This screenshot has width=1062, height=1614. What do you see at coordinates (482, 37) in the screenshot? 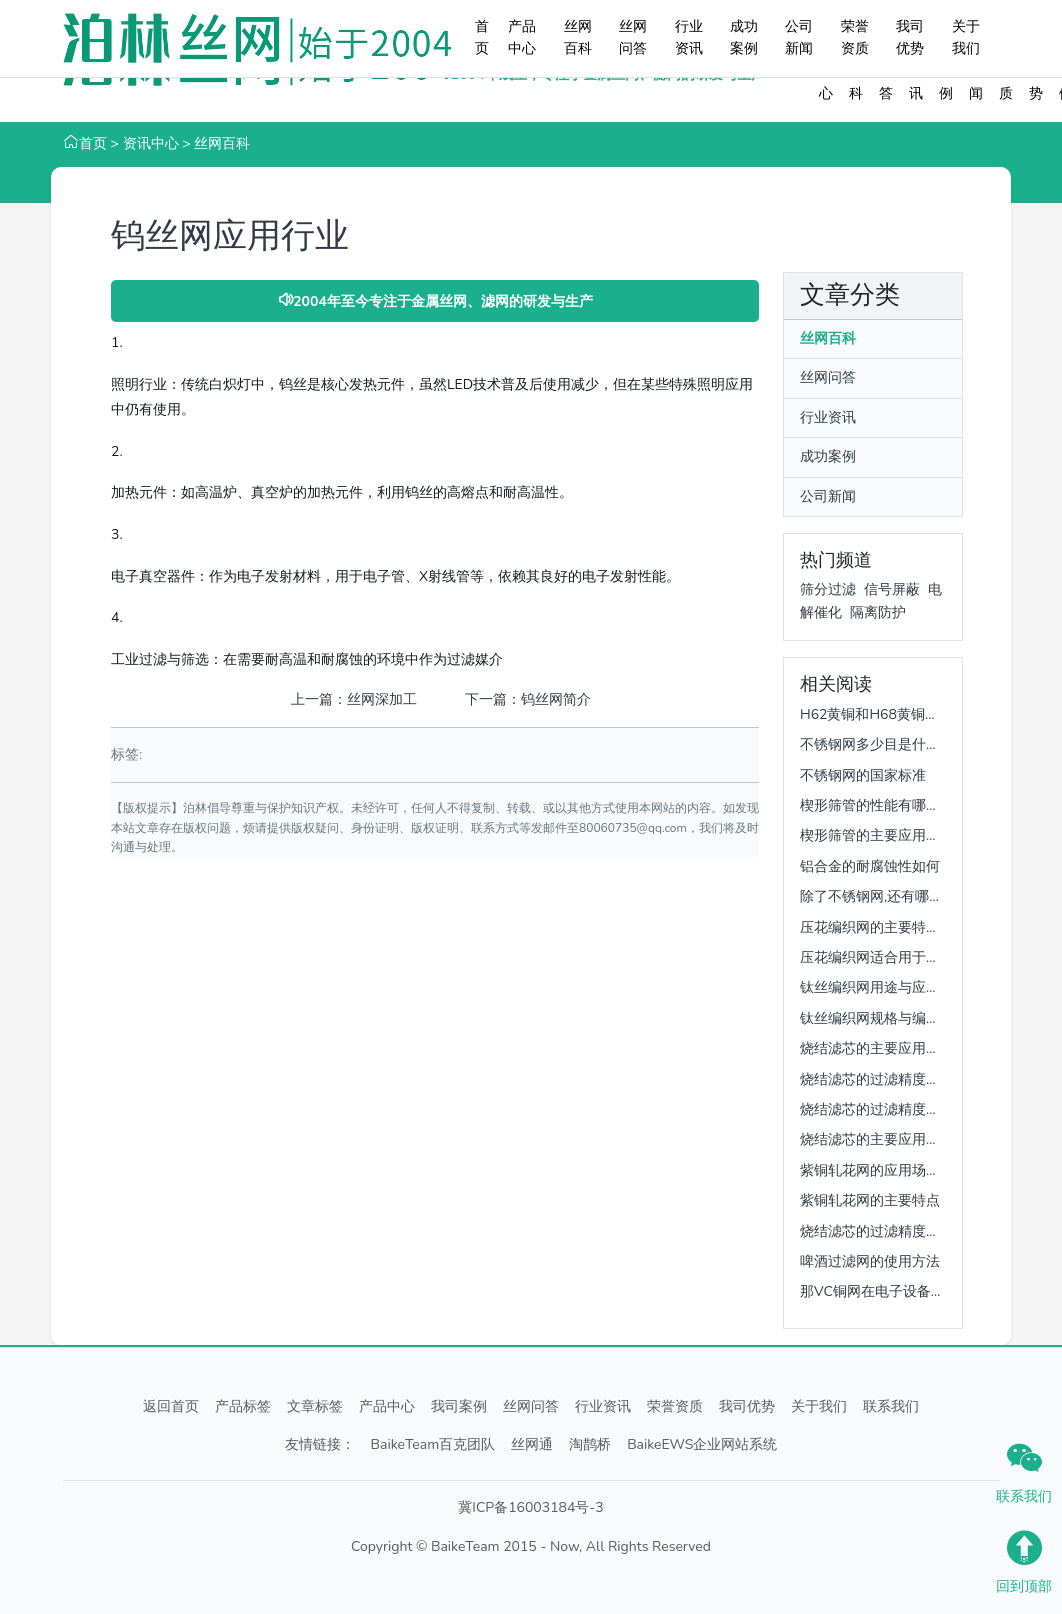
I see `首页` at bounding box center [482, 37].